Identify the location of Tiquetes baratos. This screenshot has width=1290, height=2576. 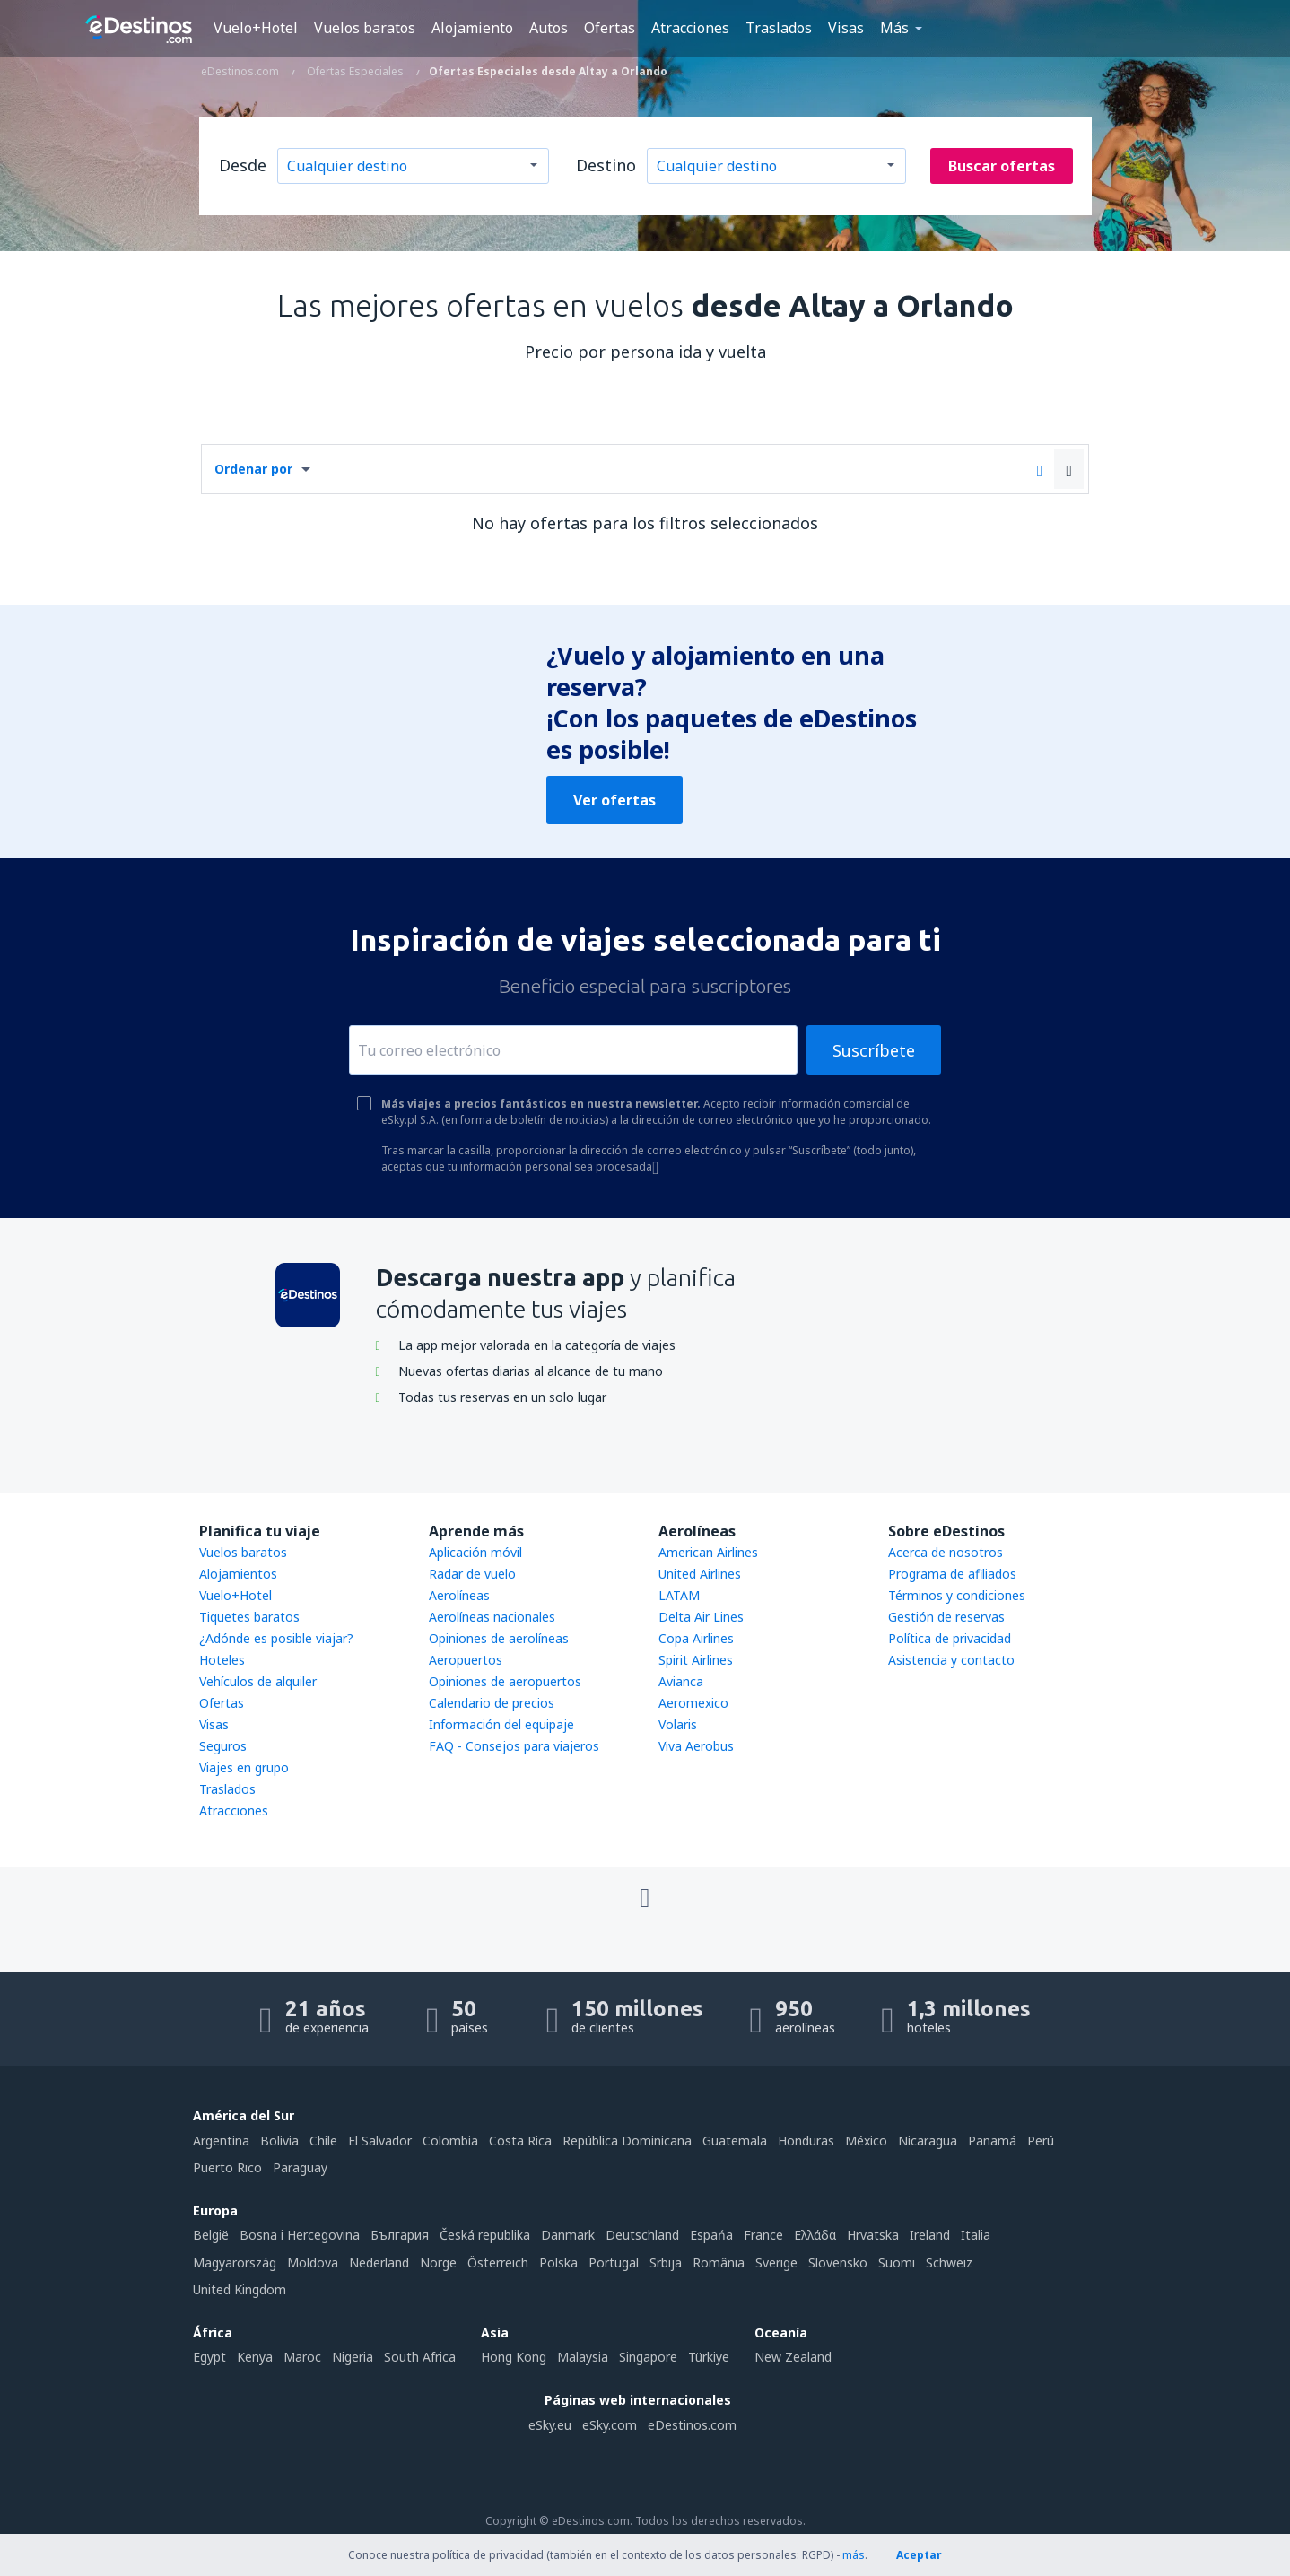
(249, 1616).